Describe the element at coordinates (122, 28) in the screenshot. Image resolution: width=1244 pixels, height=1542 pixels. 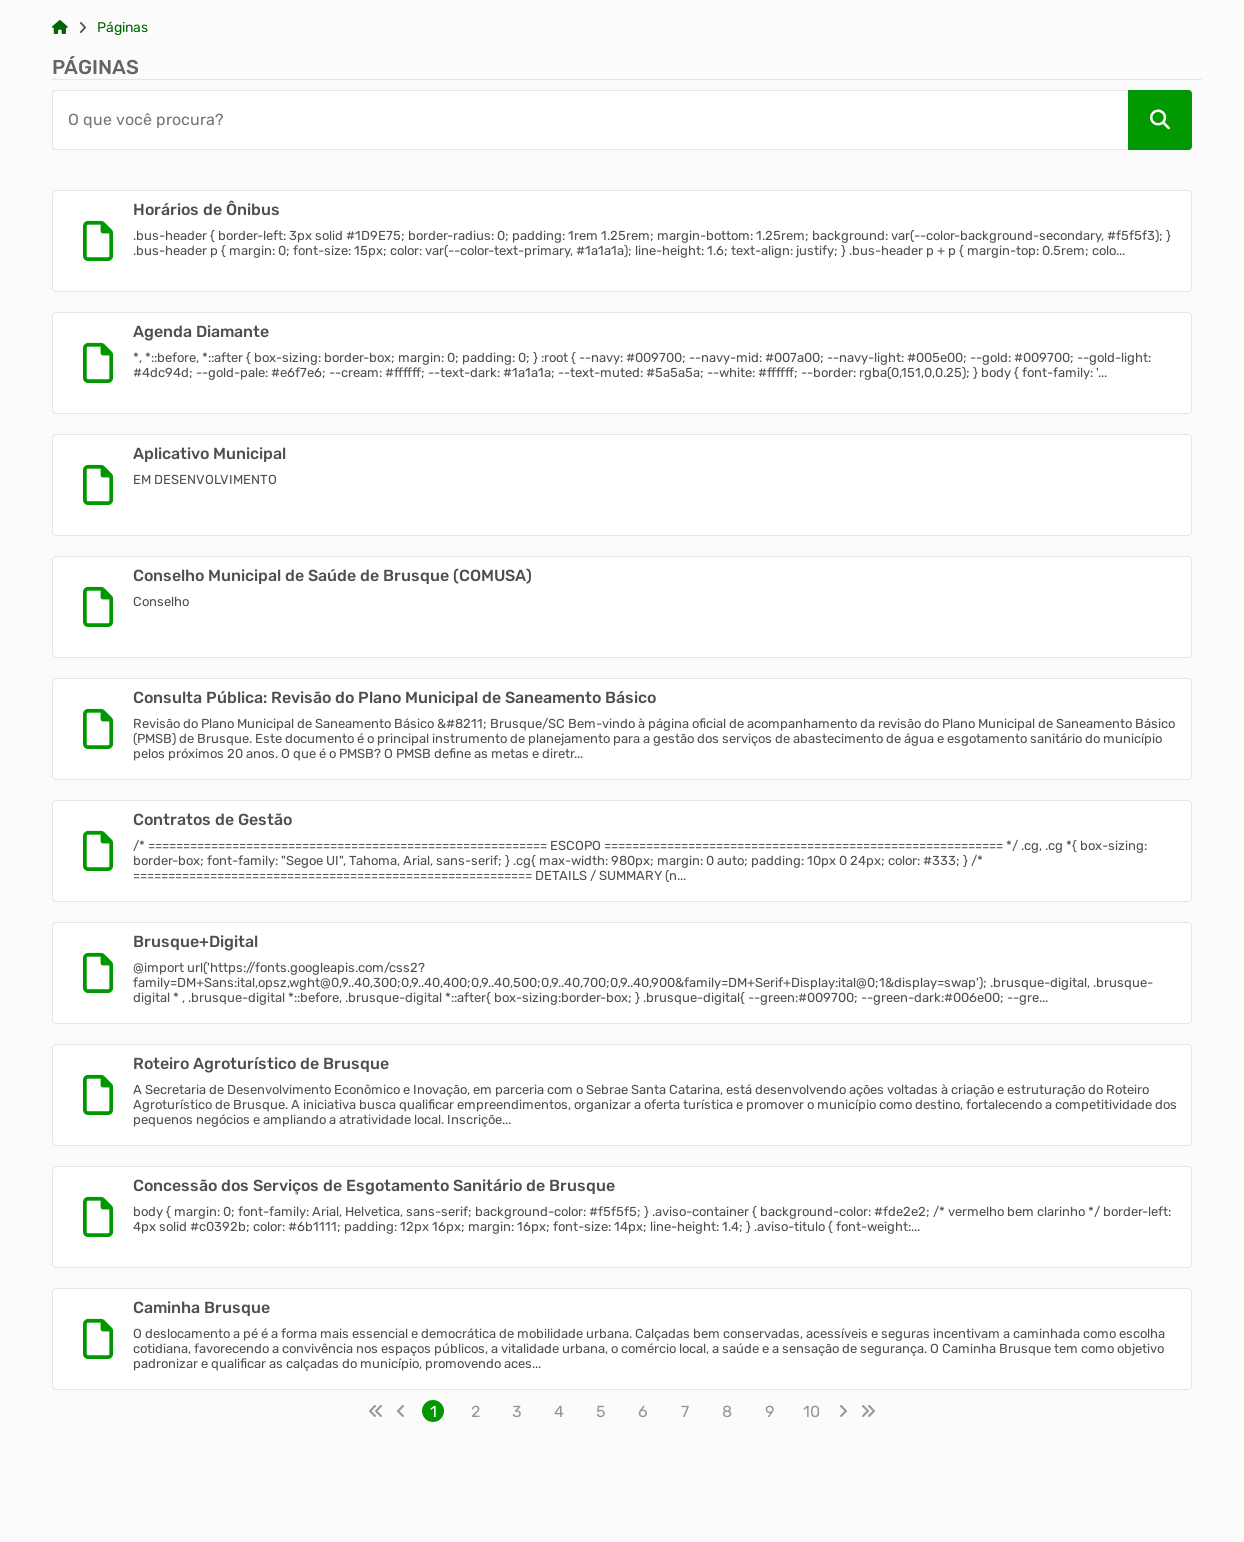
I see `Páginas [Link para: Páginas]` at that location.